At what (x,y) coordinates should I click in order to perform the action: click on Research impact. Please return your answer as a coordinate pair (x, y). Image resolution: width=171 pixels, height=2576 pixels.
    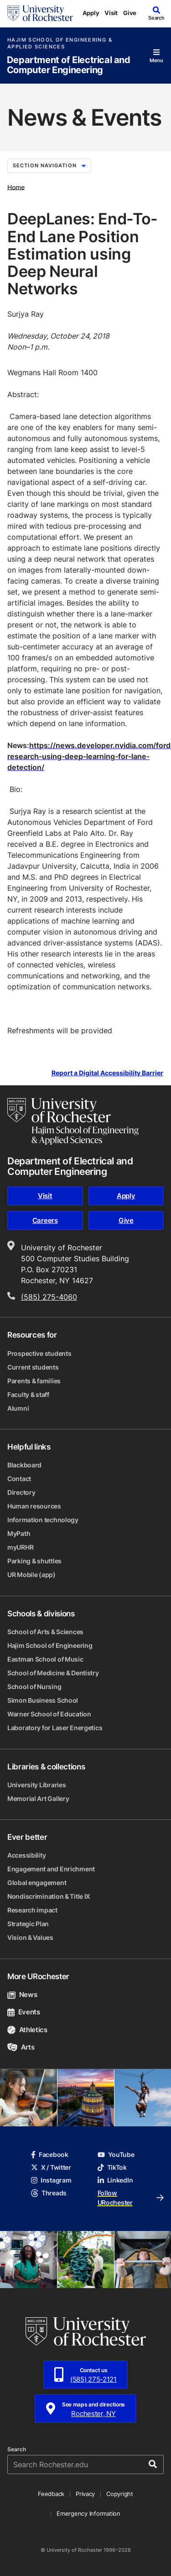
    Looking at the image, I should click on (32, 1910).